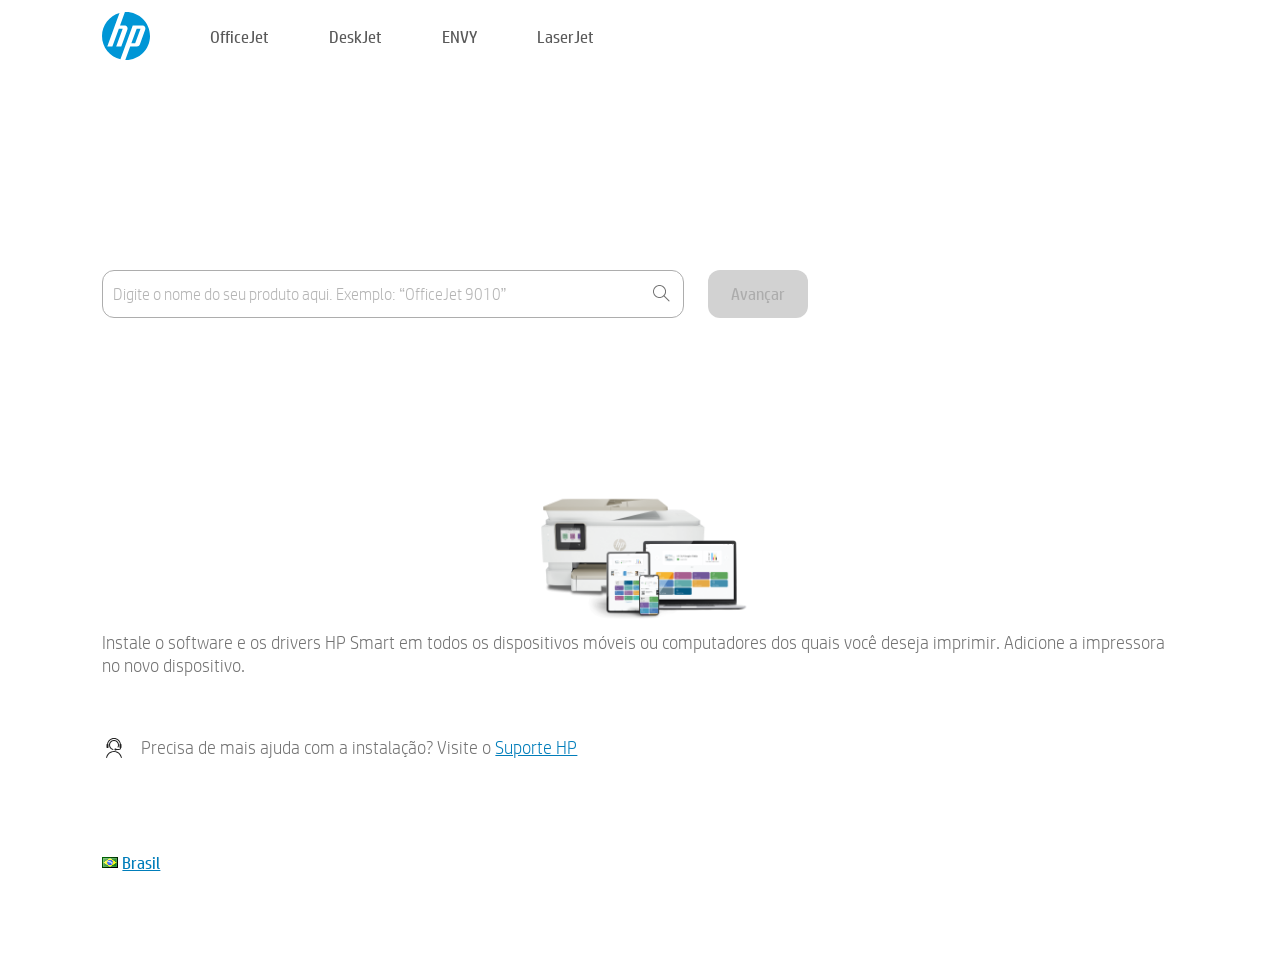 The image size is (1280, 967). Describe the element at coordinates (239, 36) in the screenshot. I see `OfficeJet` at that location.